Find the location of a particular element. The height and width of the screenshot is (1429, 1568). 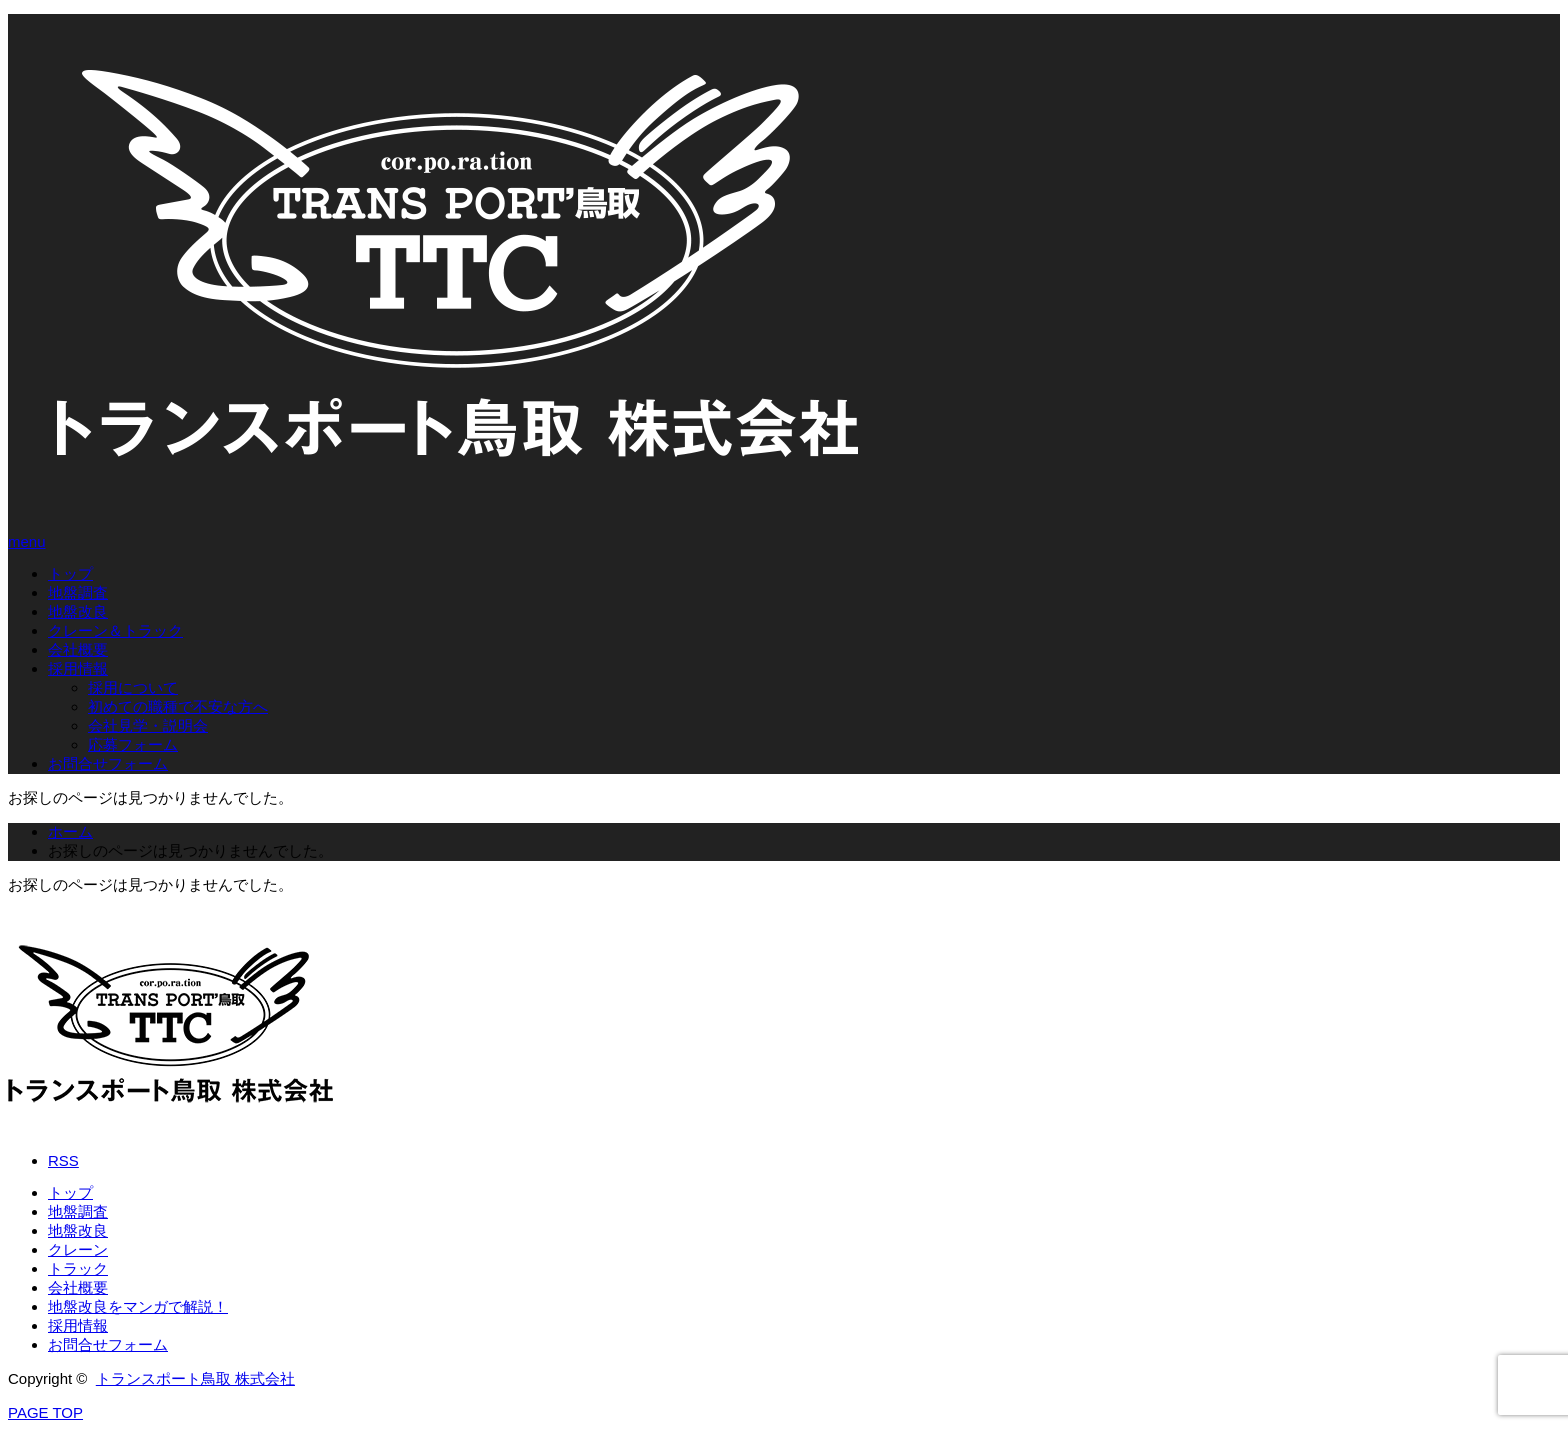

地盤改良をマンガで解説！ is located at coordinates (138, 1306).